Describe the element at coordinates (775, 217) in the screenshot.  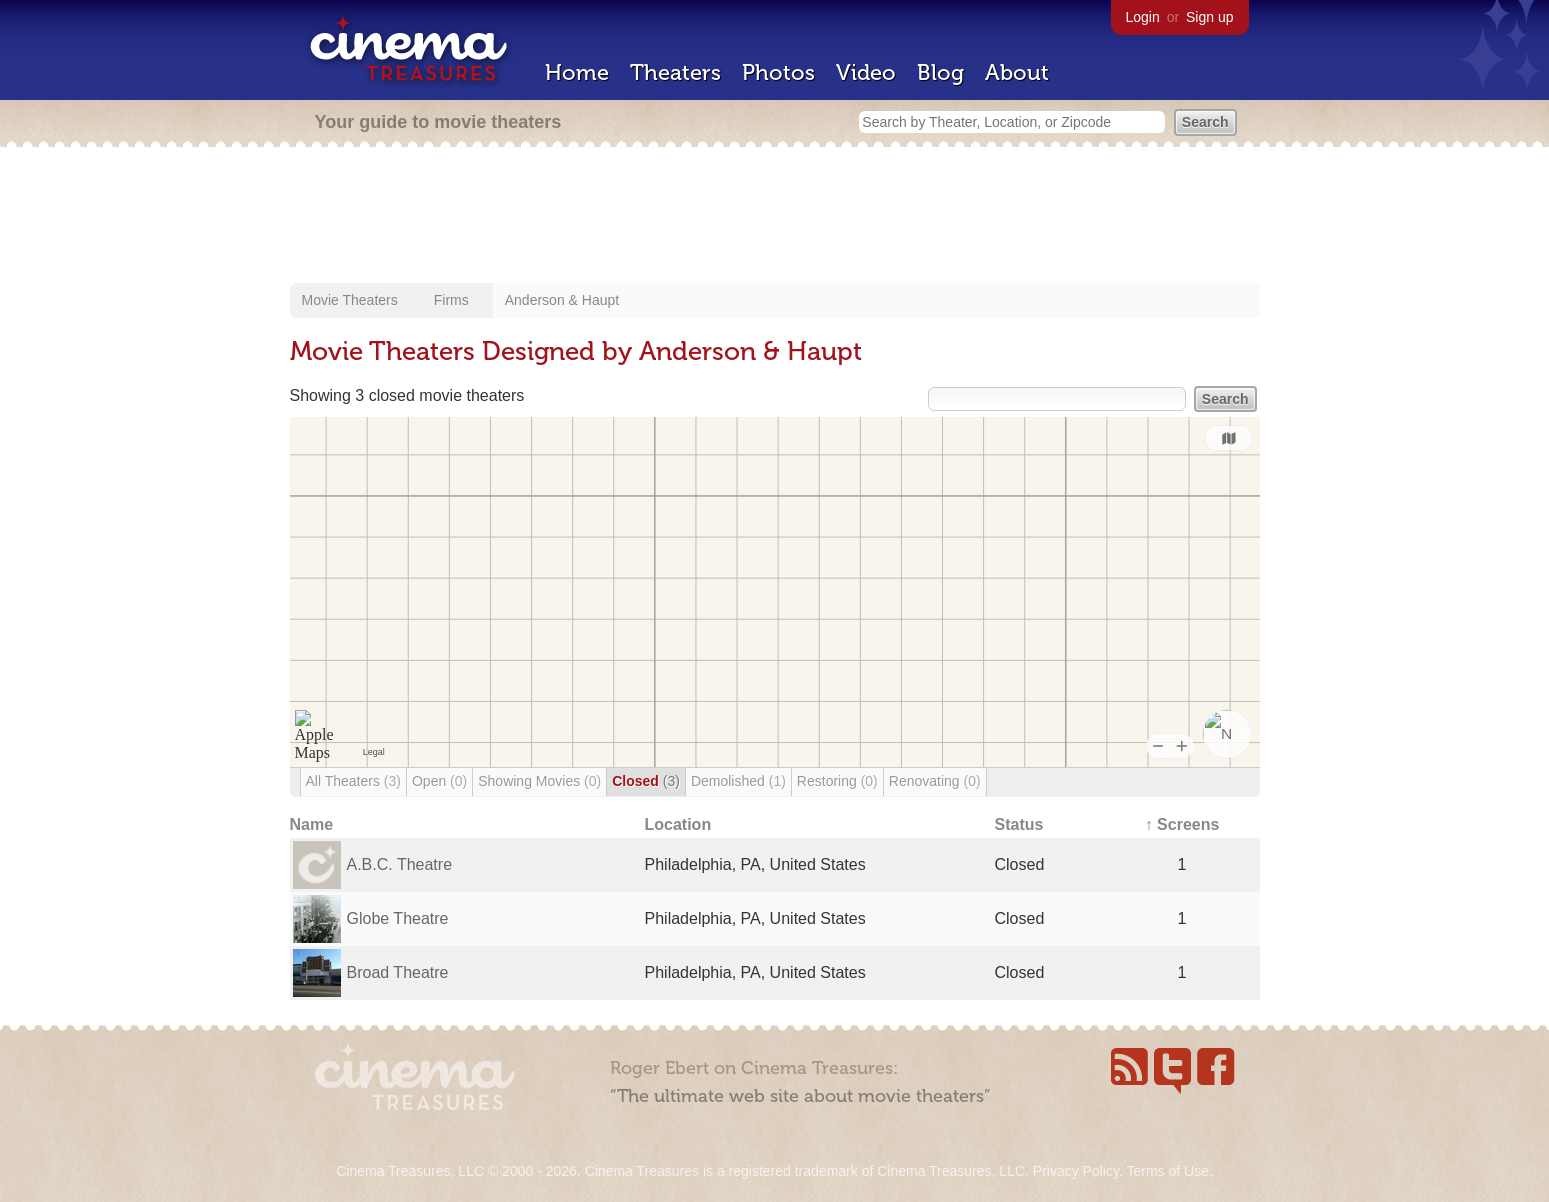
I see `[Advertisement]` at that location.